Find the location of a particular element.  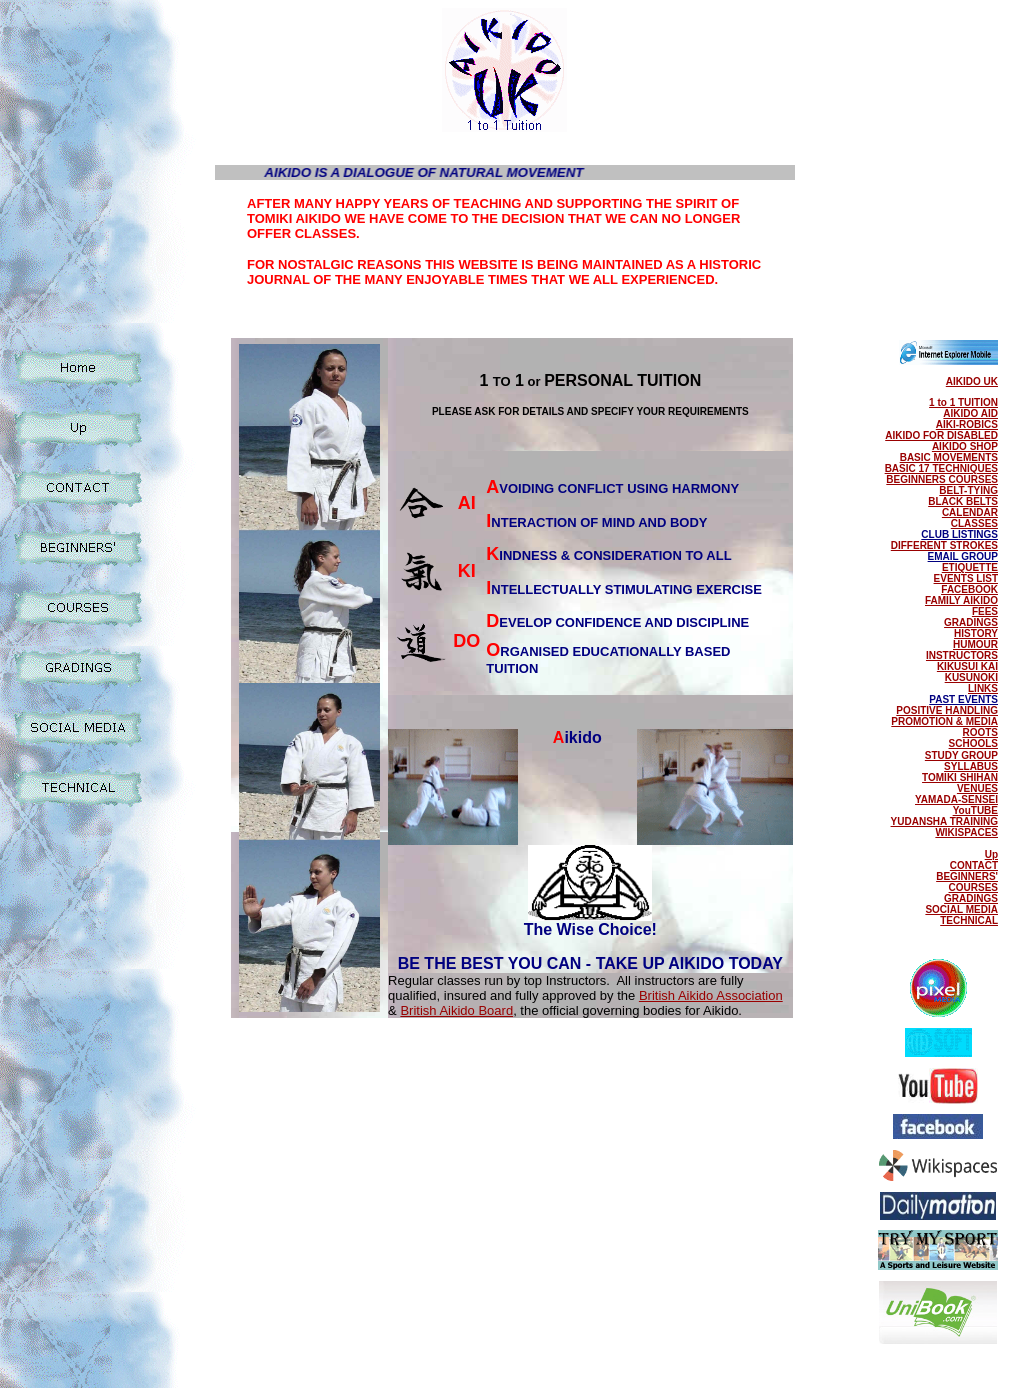

BASIC MOVEMENTS is located at coordinates (949, 457).